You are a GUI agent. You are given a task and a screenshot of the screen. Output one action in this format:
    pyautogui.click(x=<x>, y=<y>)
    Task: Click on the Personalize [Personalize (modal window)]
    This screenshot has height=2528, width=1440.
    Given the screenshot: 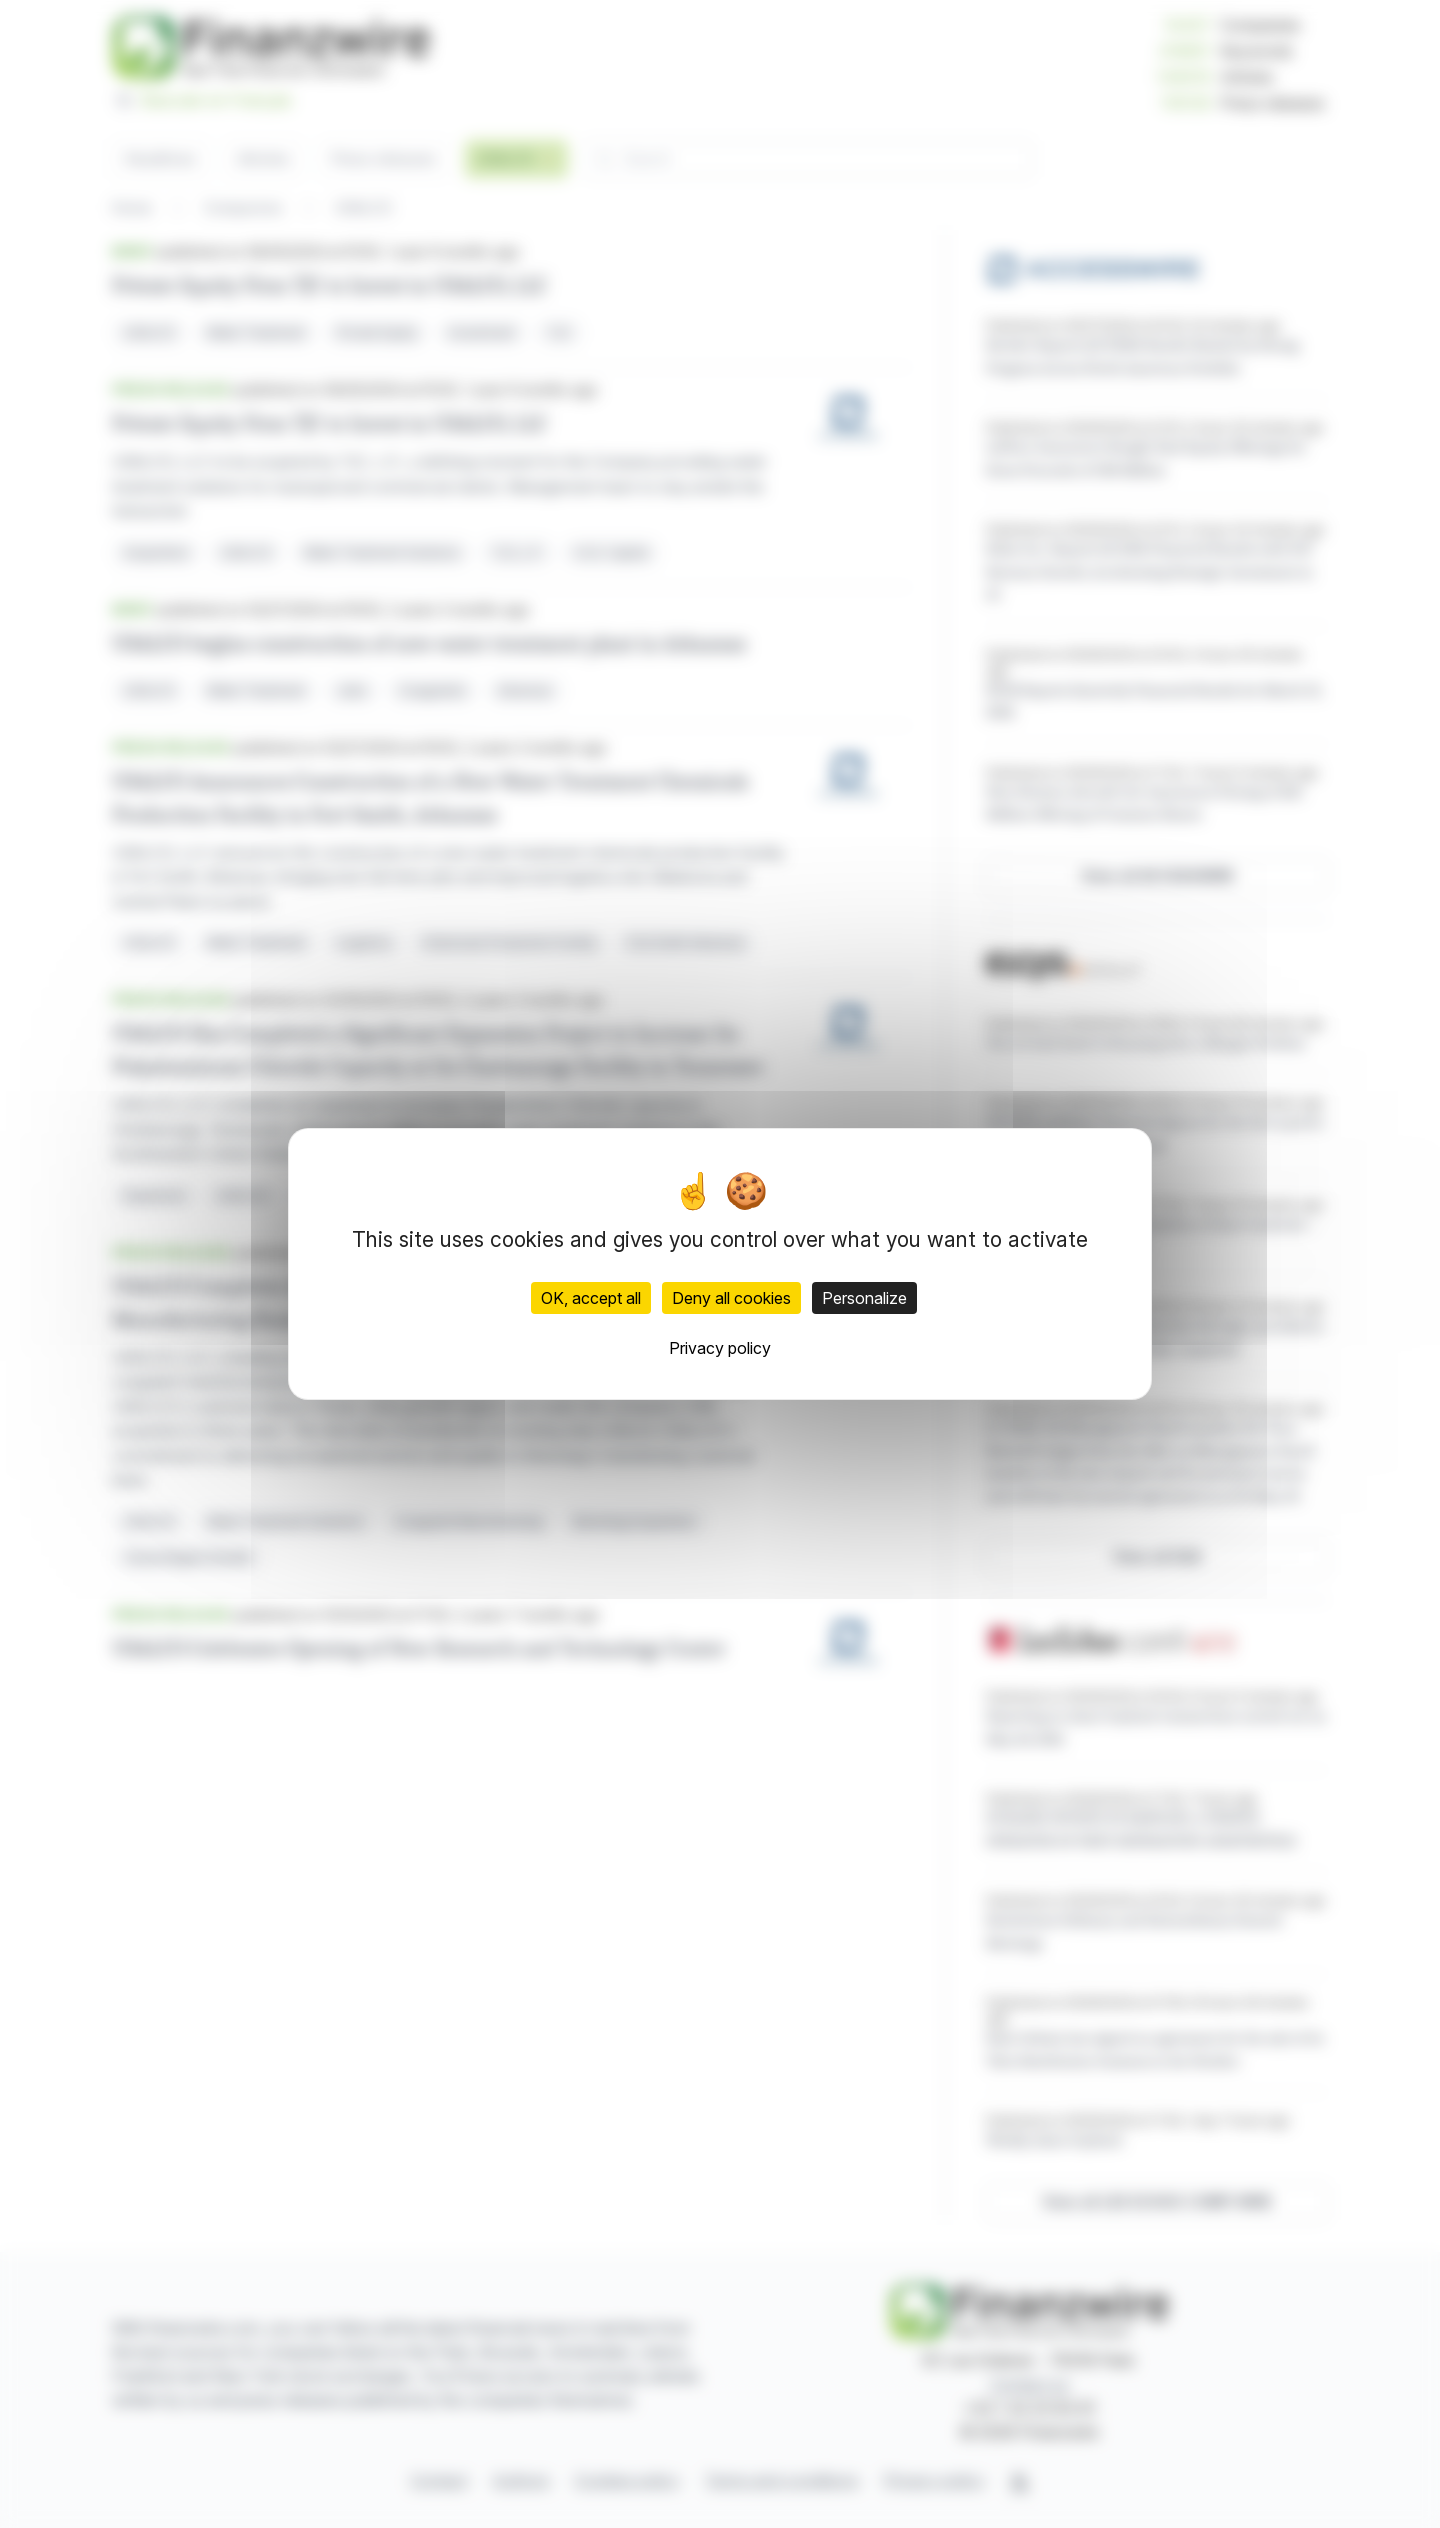 What is the action you would take?
    pyautogui.click(x=864, y=1298)
    